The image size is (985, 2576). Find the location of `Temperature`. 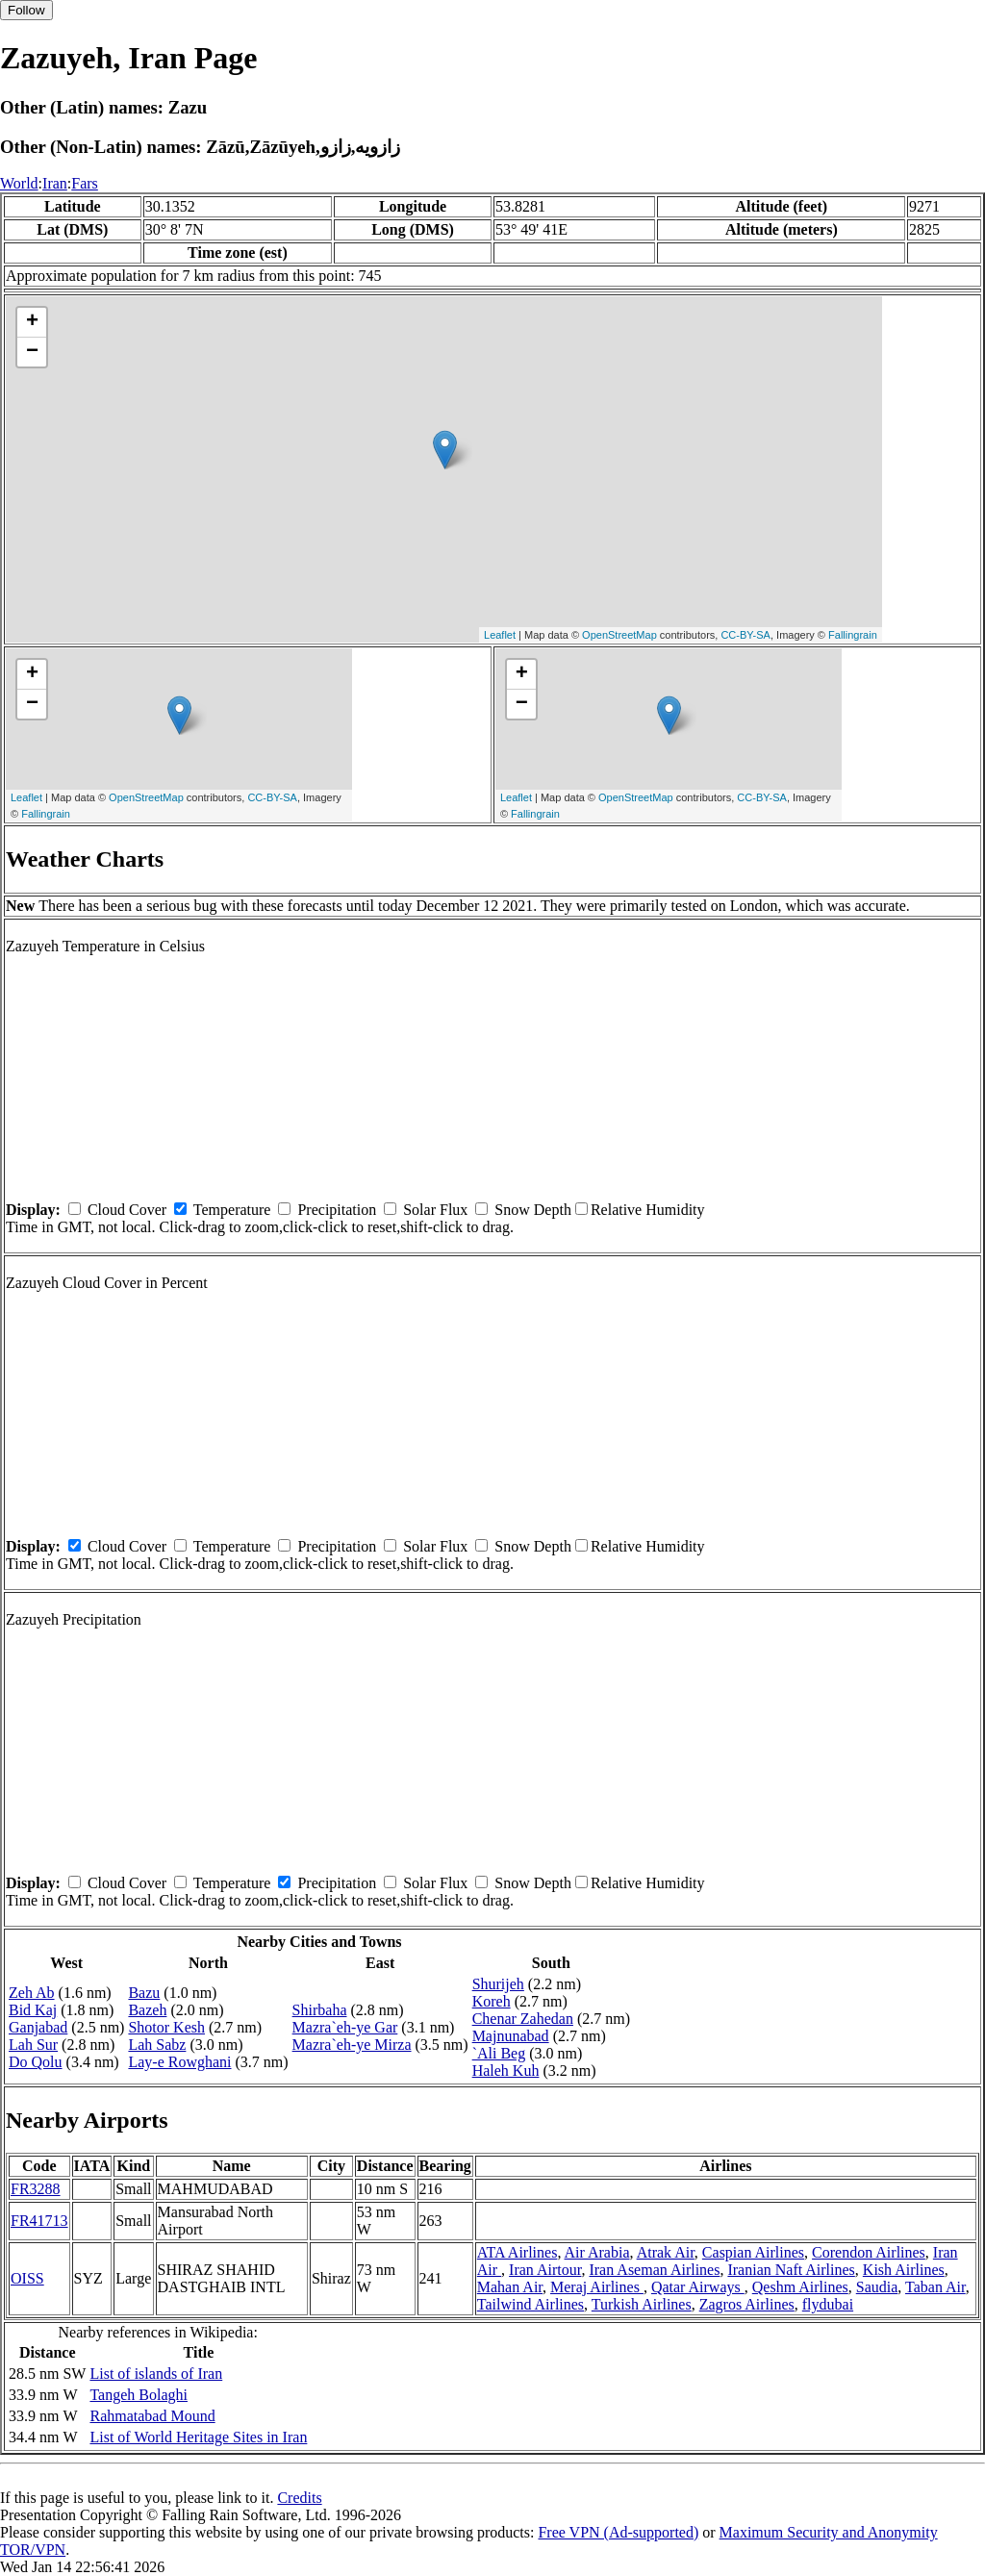

Temperature is located at coordinates (232, 1209).